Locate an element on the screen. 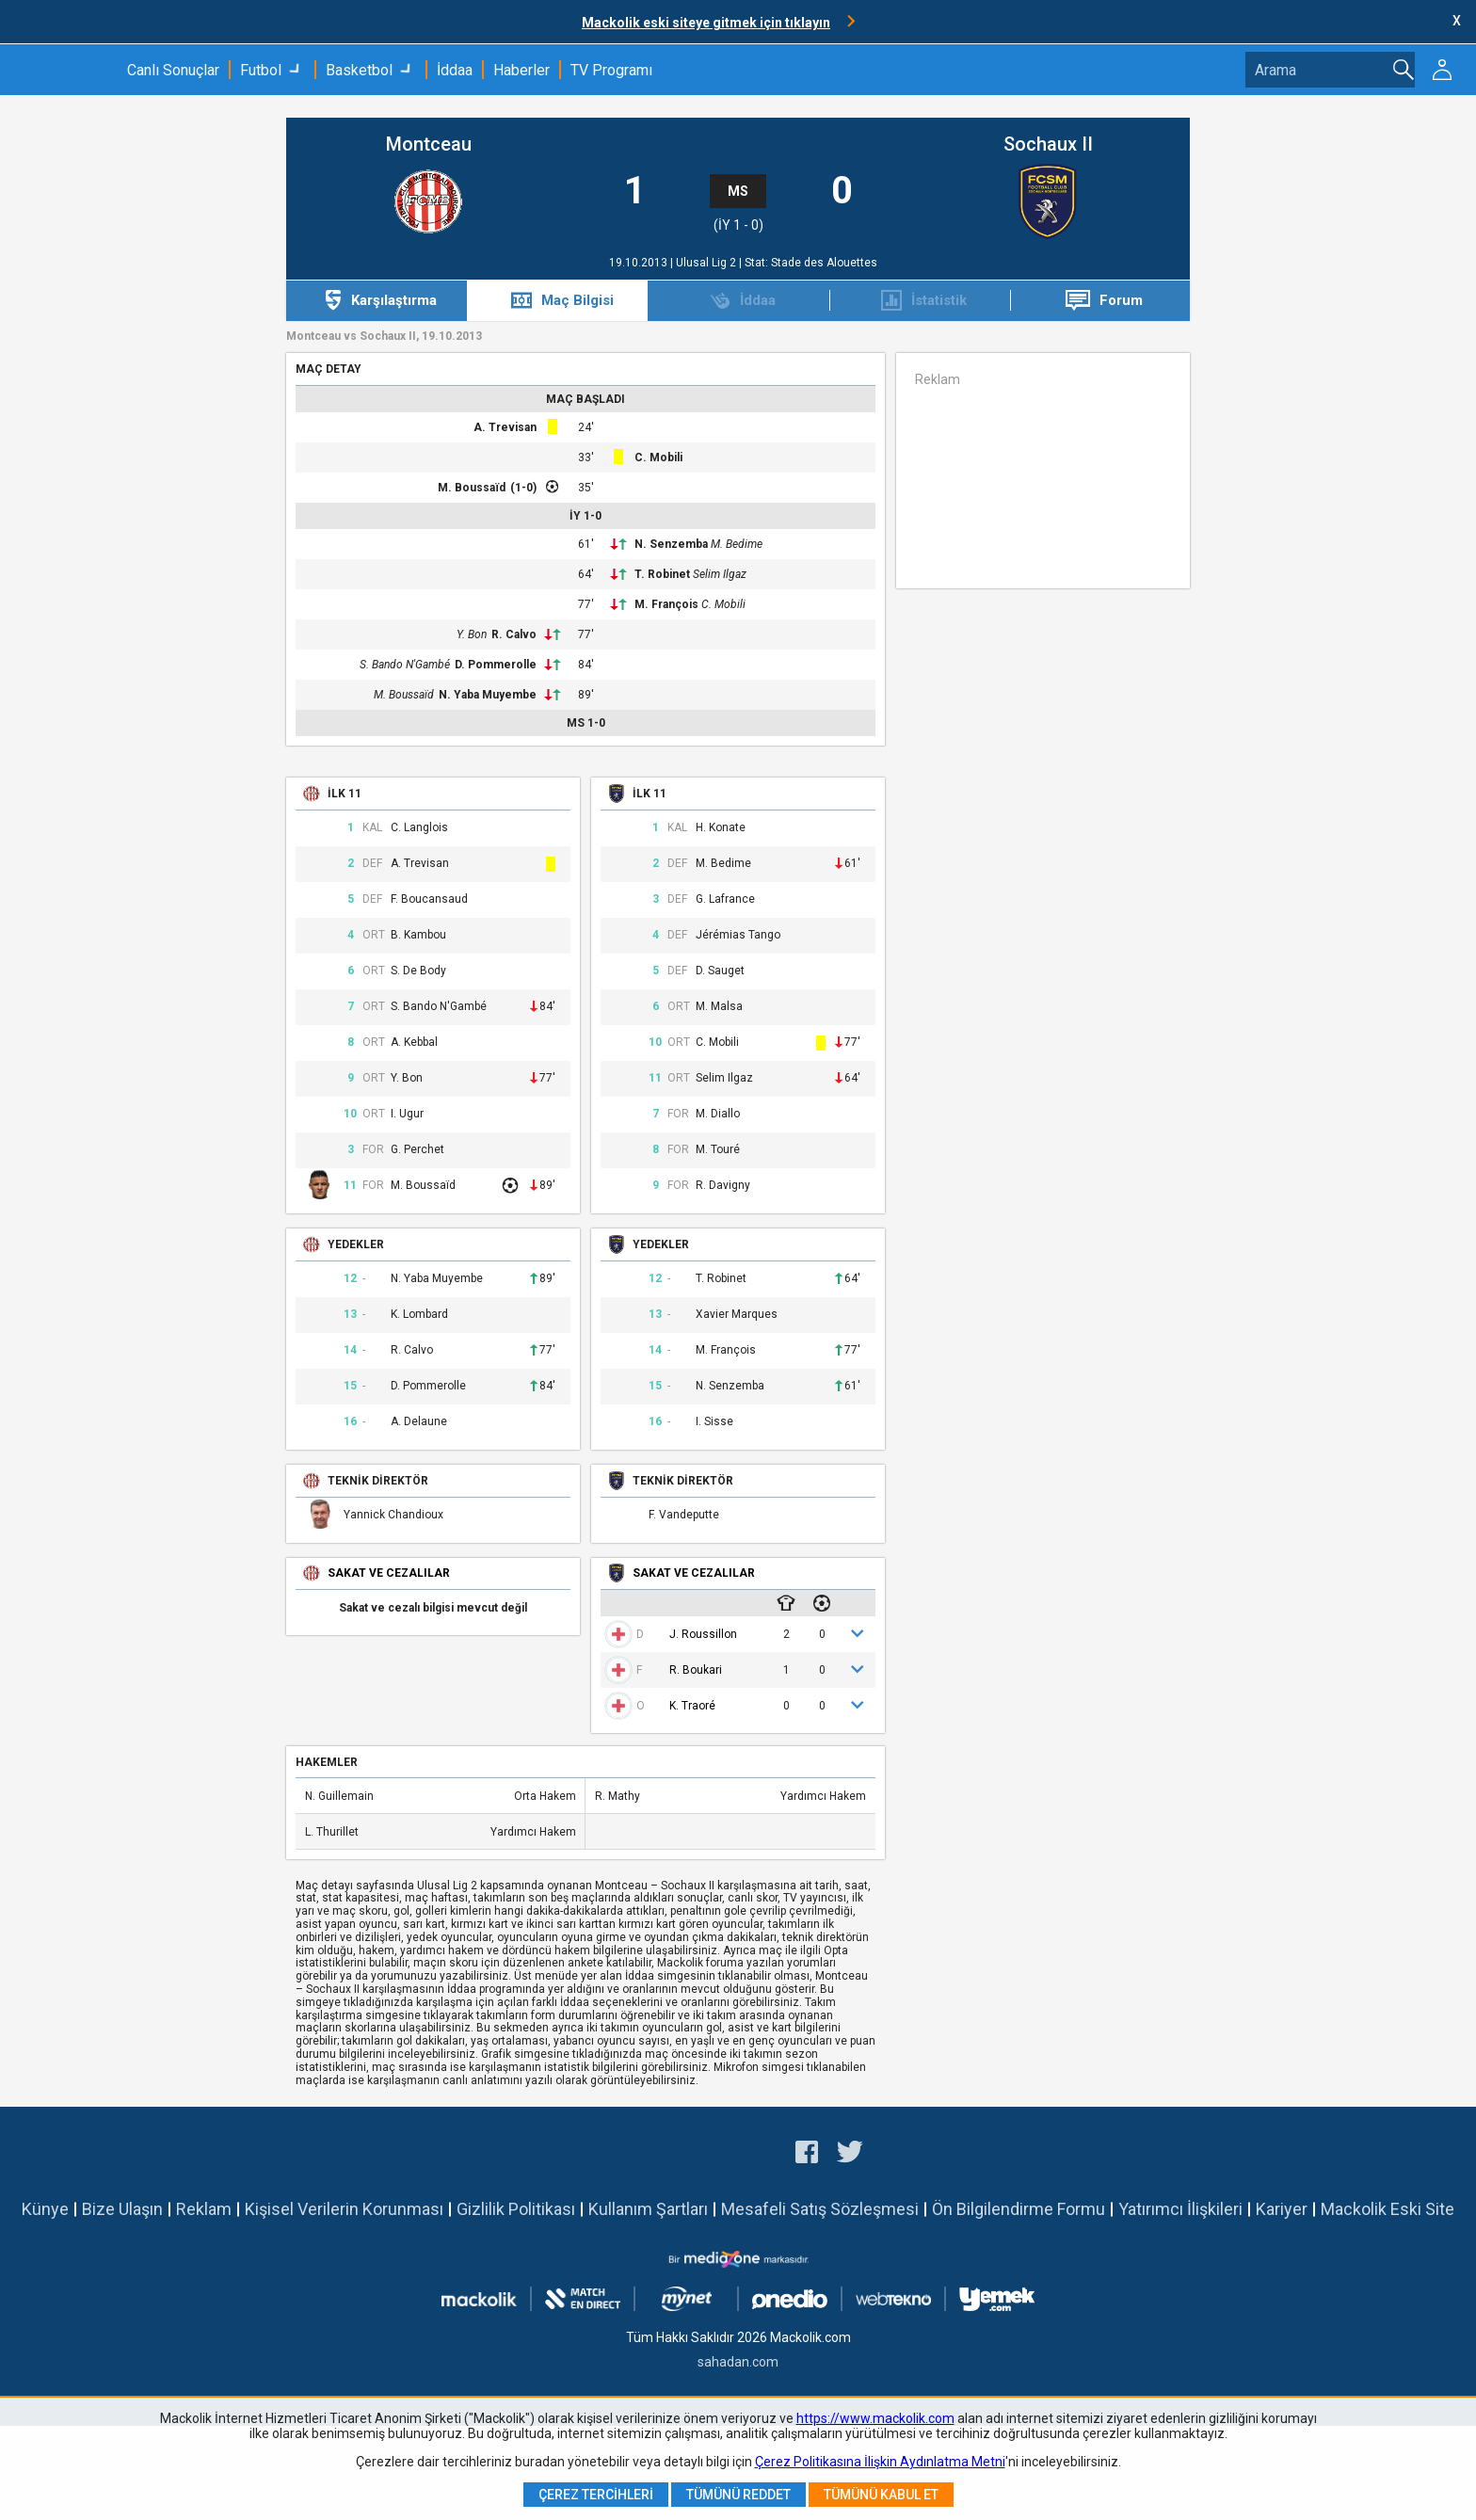  S. Bando N'Gambé is located at coordinates (405, 664).